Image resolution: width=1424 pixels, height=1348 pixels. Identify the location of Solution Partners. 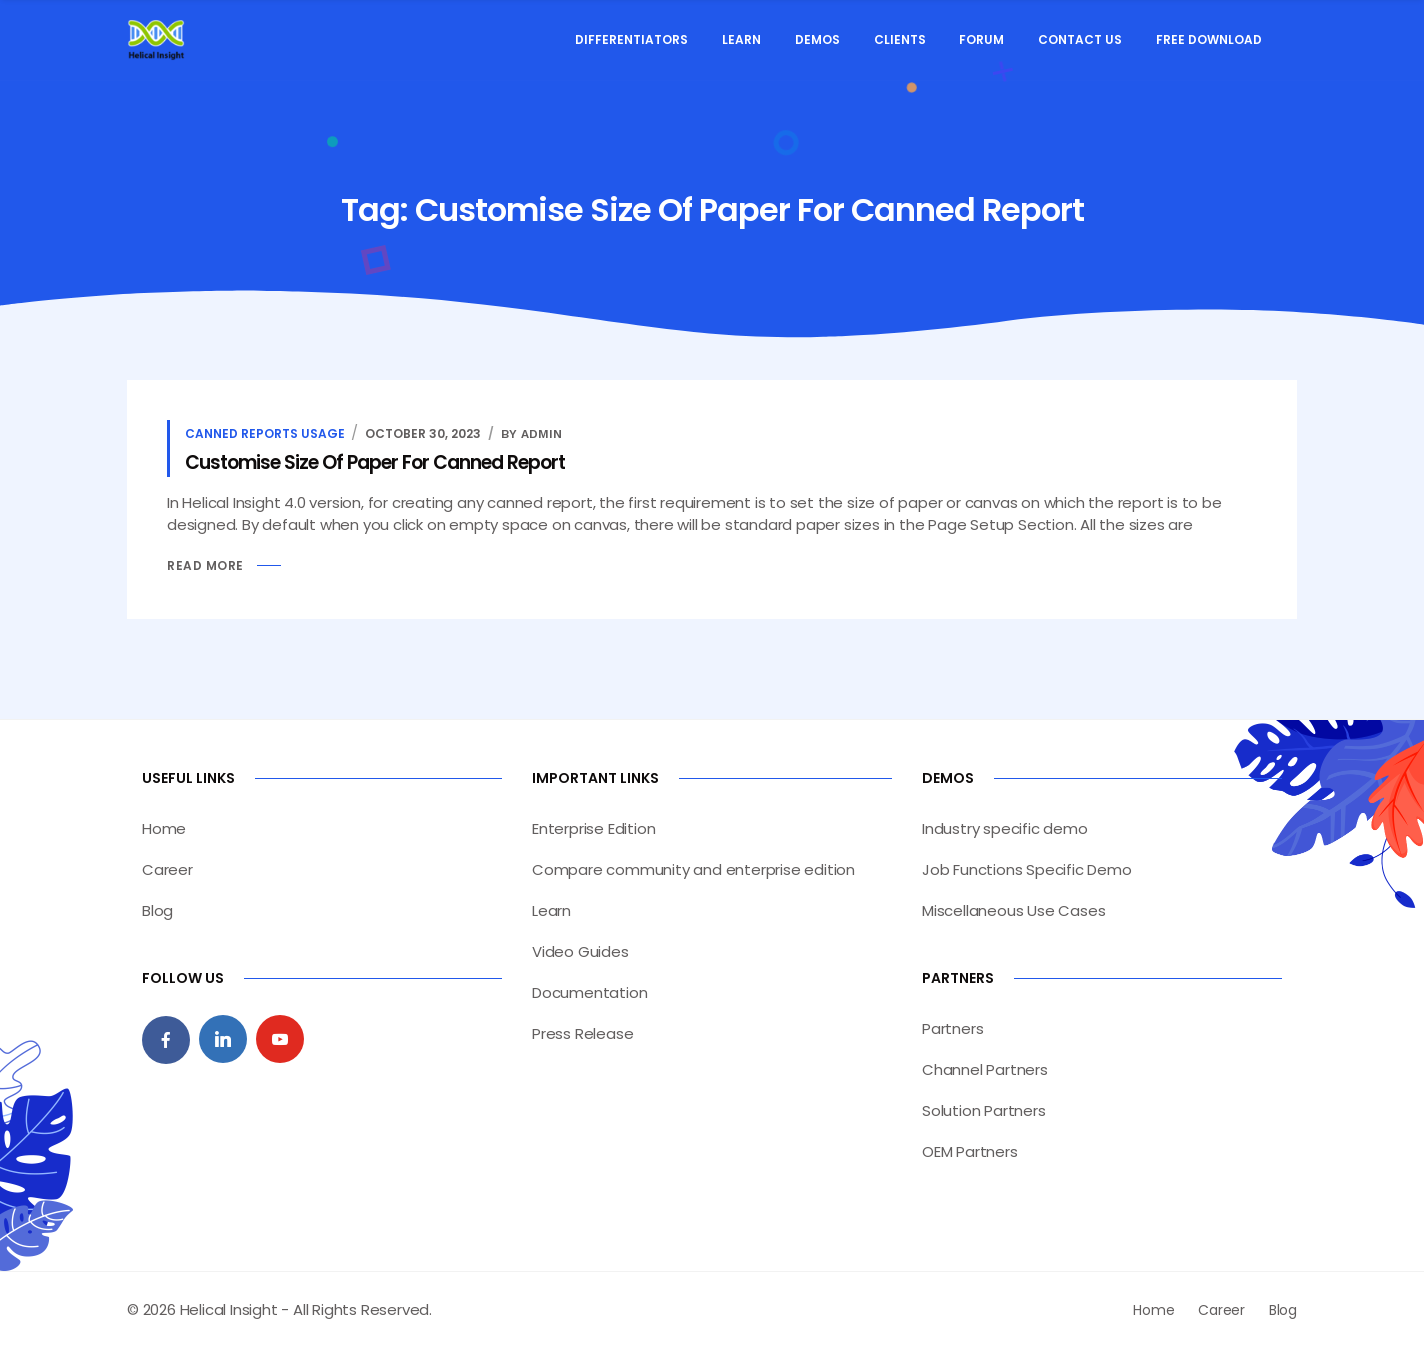
(984, 1110).